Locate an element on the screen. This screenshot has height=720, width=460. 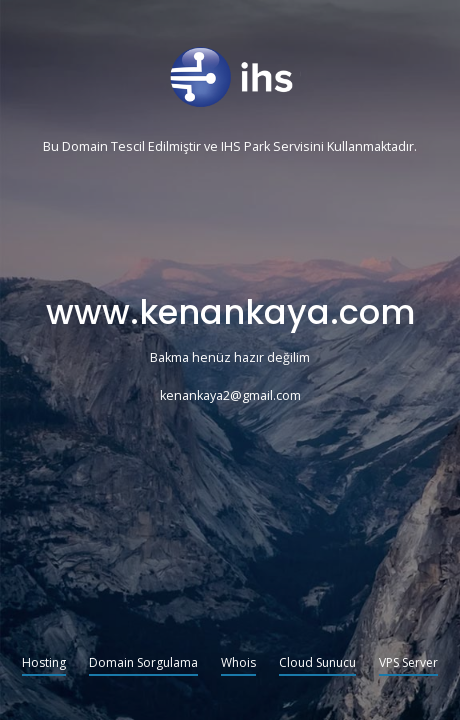
Domain is located at coordinates (85, 147).